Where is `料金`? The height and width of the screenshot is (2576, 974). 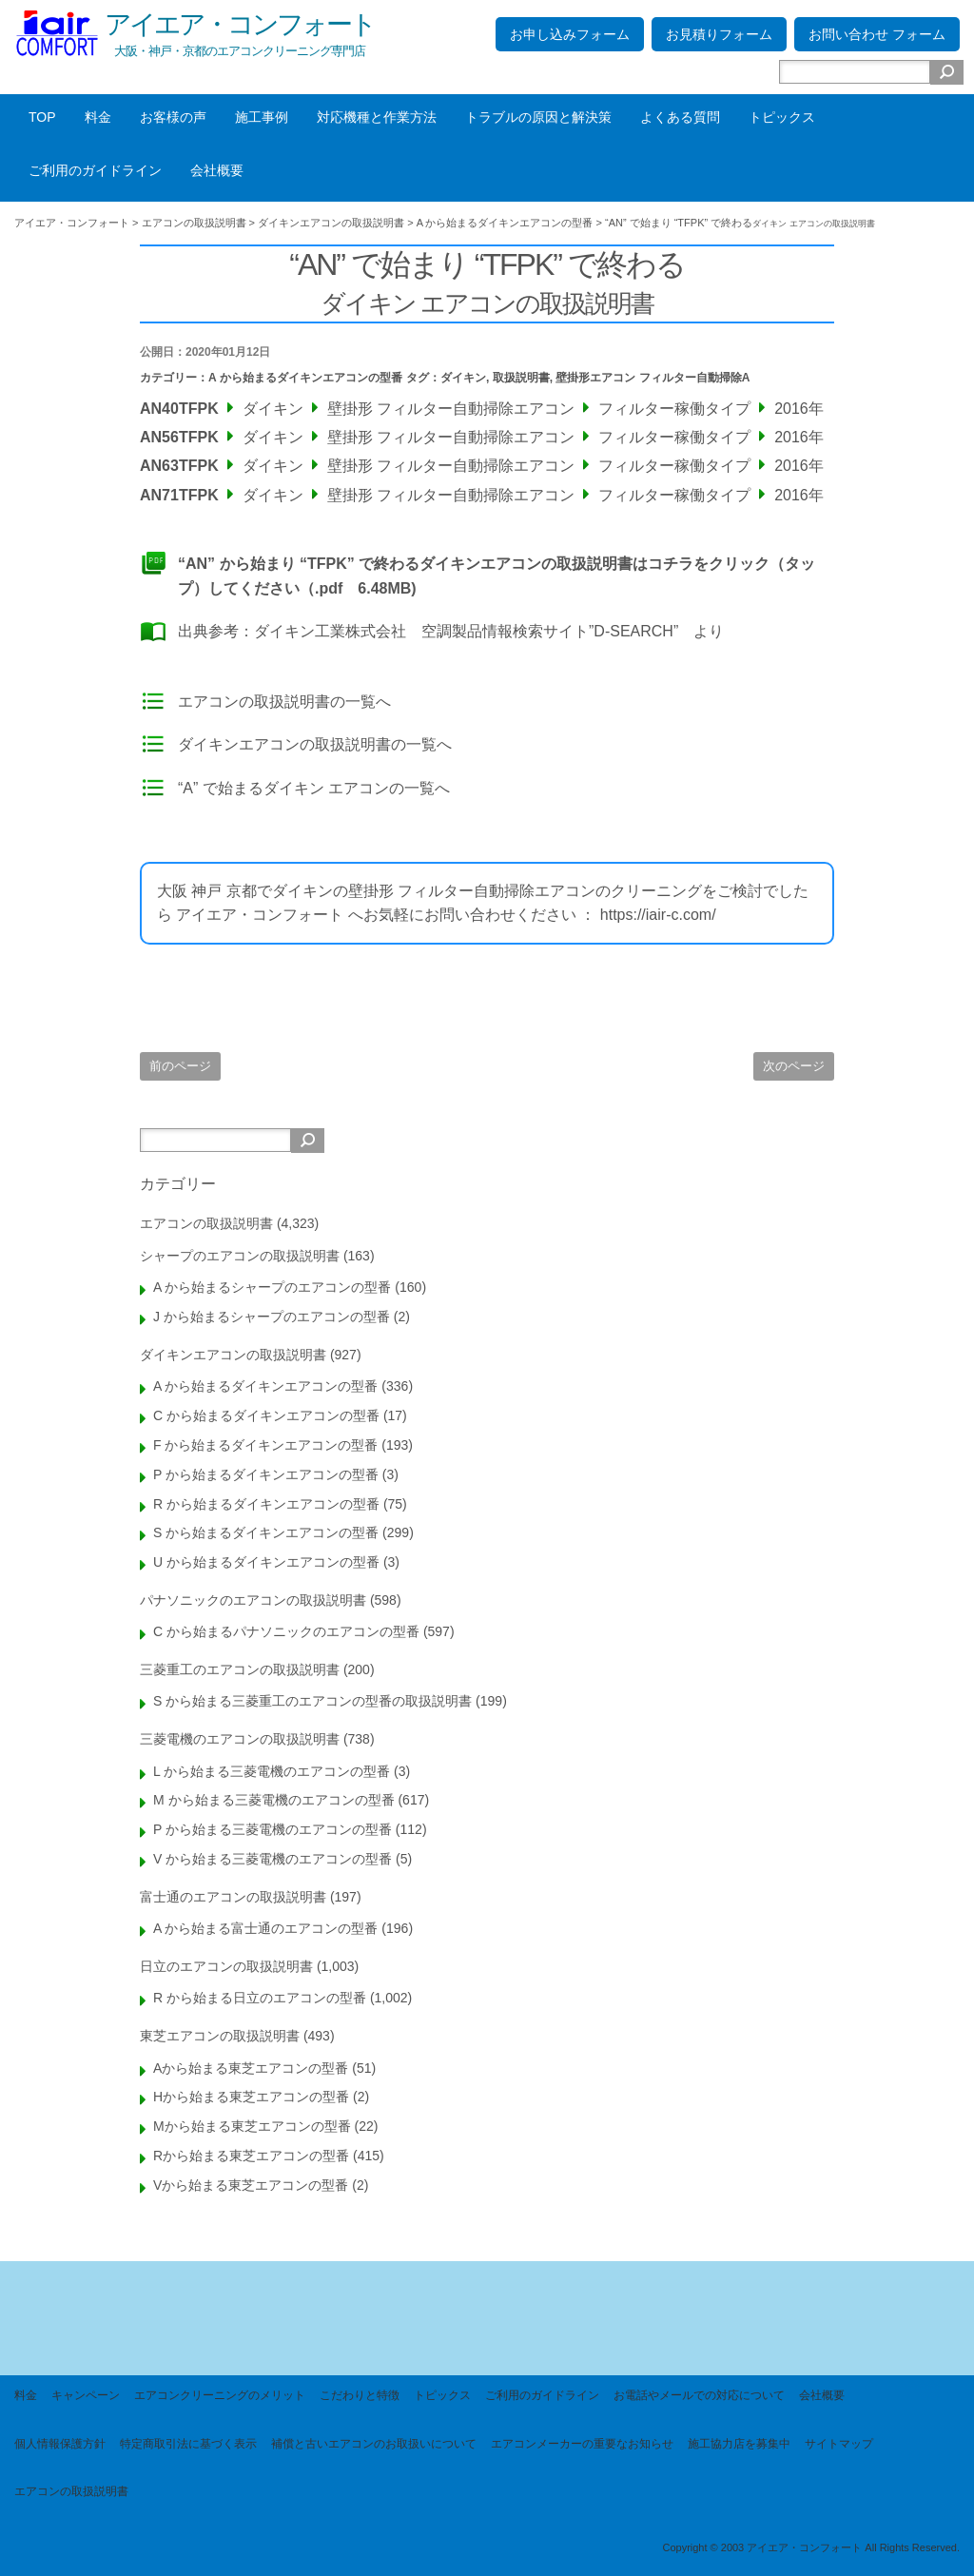 料金 is located at coordinates (98, 117).